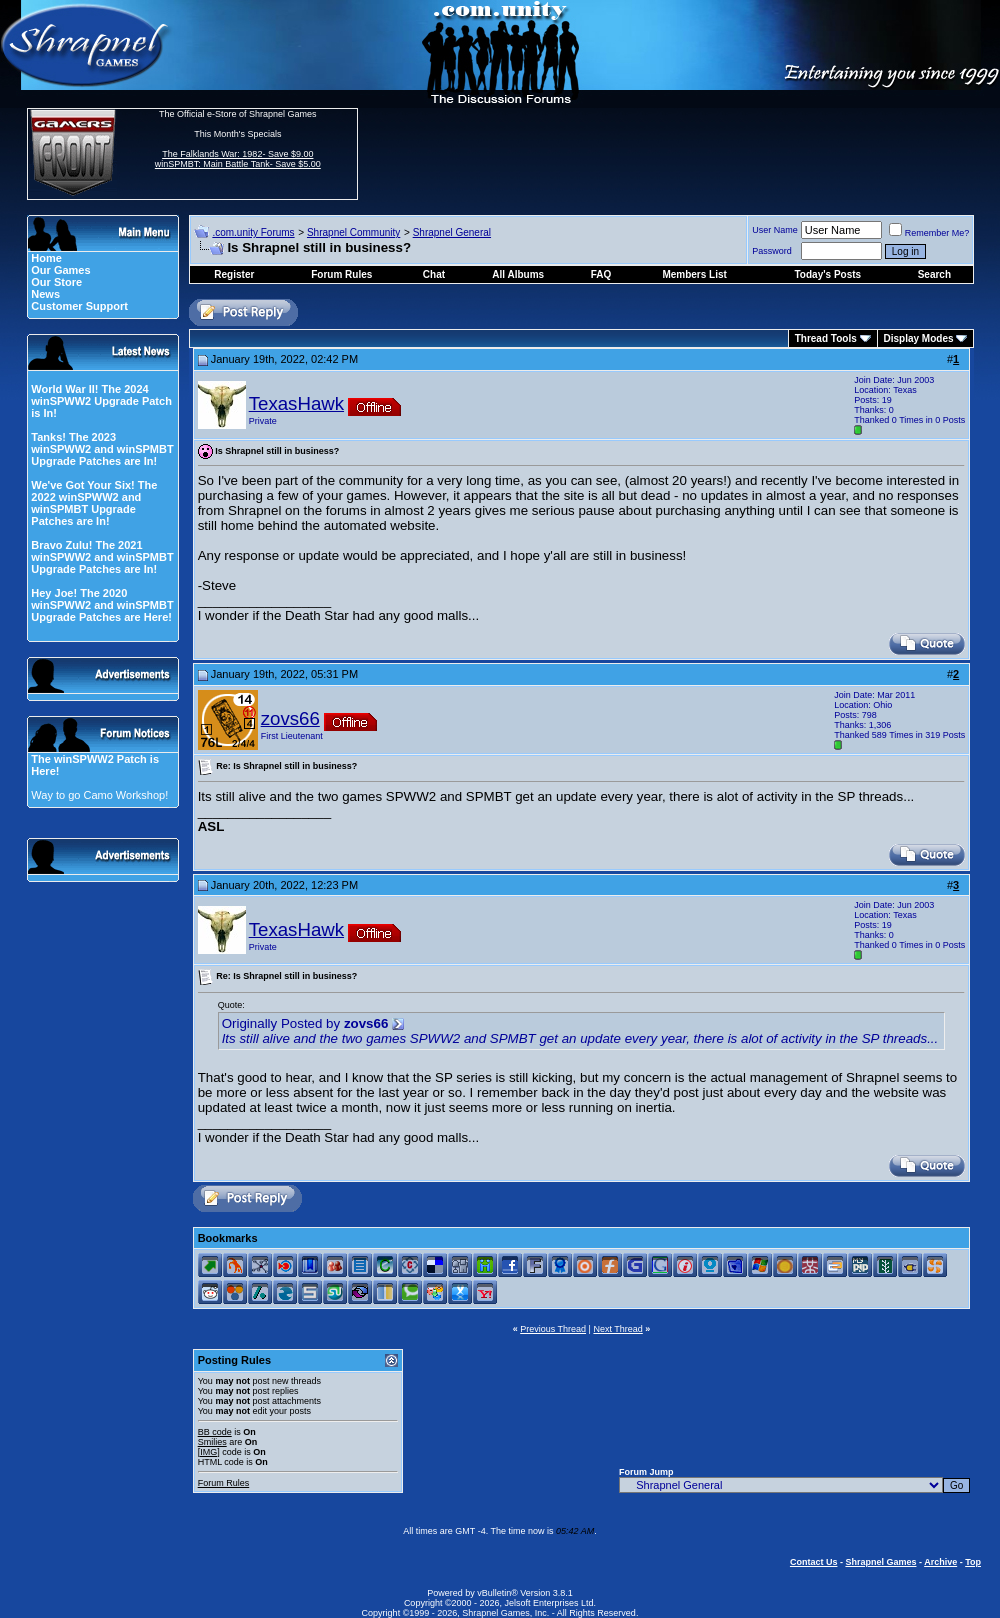 This screenshot has width=1000, height=1618. Describe the element at coordinates (934, 274) in the screenshot. I see `Search` at that location.